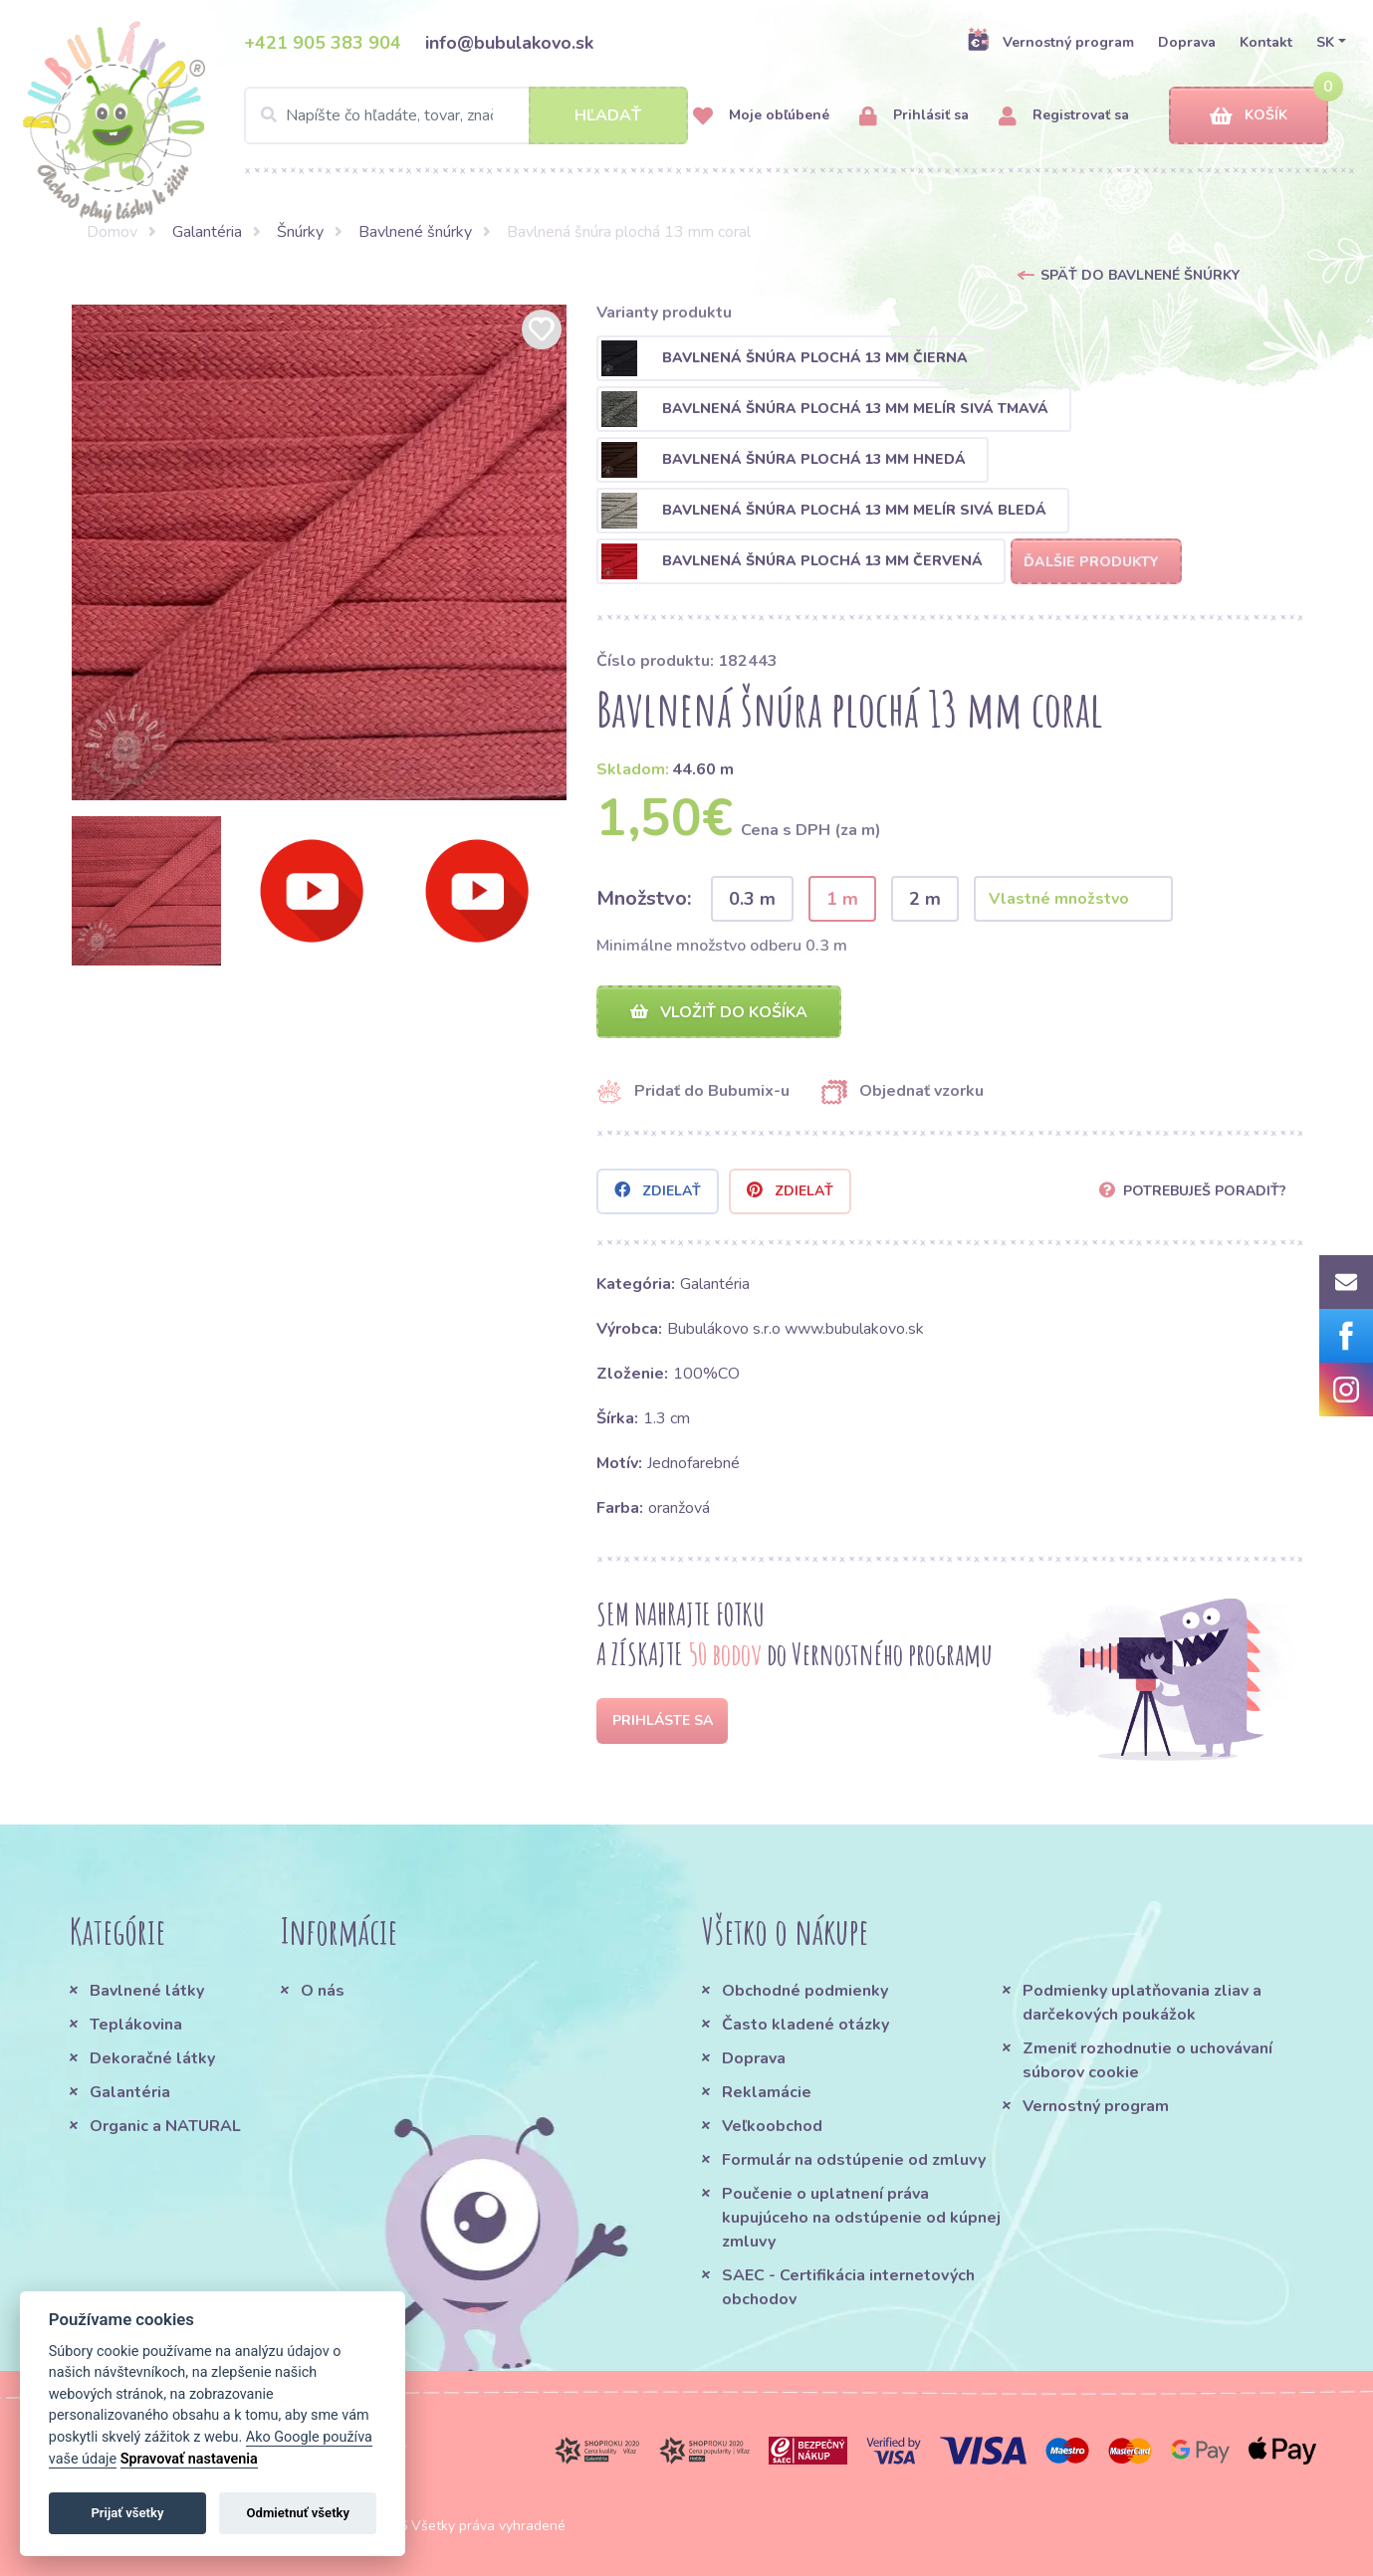  Describe the element at coordinates (127, 2512) in the screenshot. I see `Prijať všetky` at that location.